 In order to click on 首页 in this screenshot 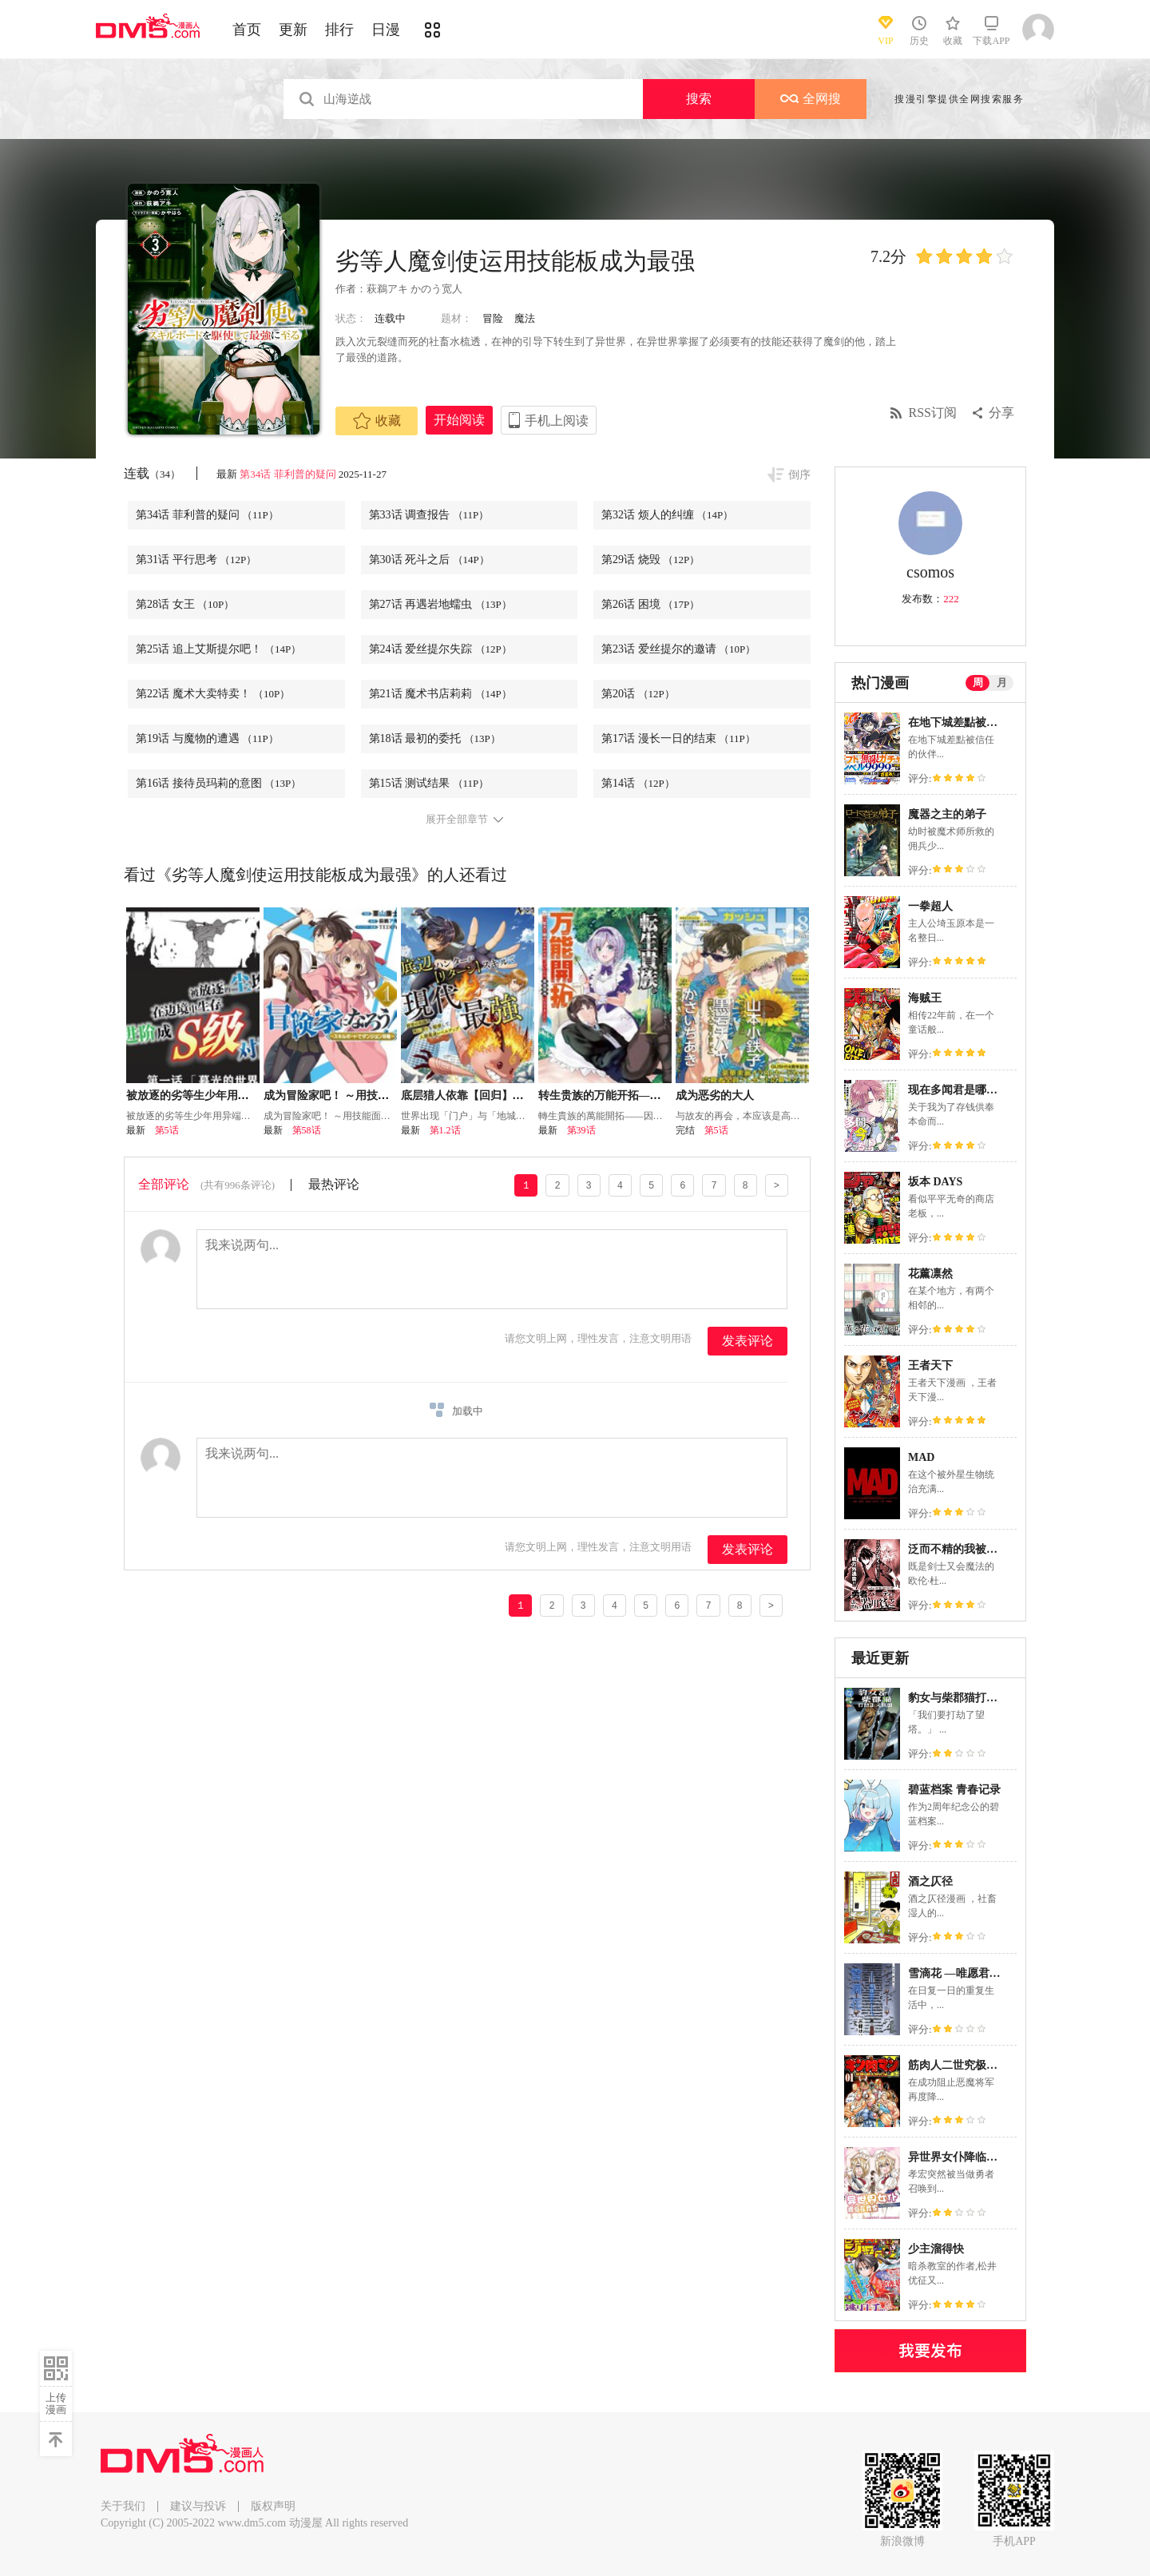, I will do `click(246, 30)`.